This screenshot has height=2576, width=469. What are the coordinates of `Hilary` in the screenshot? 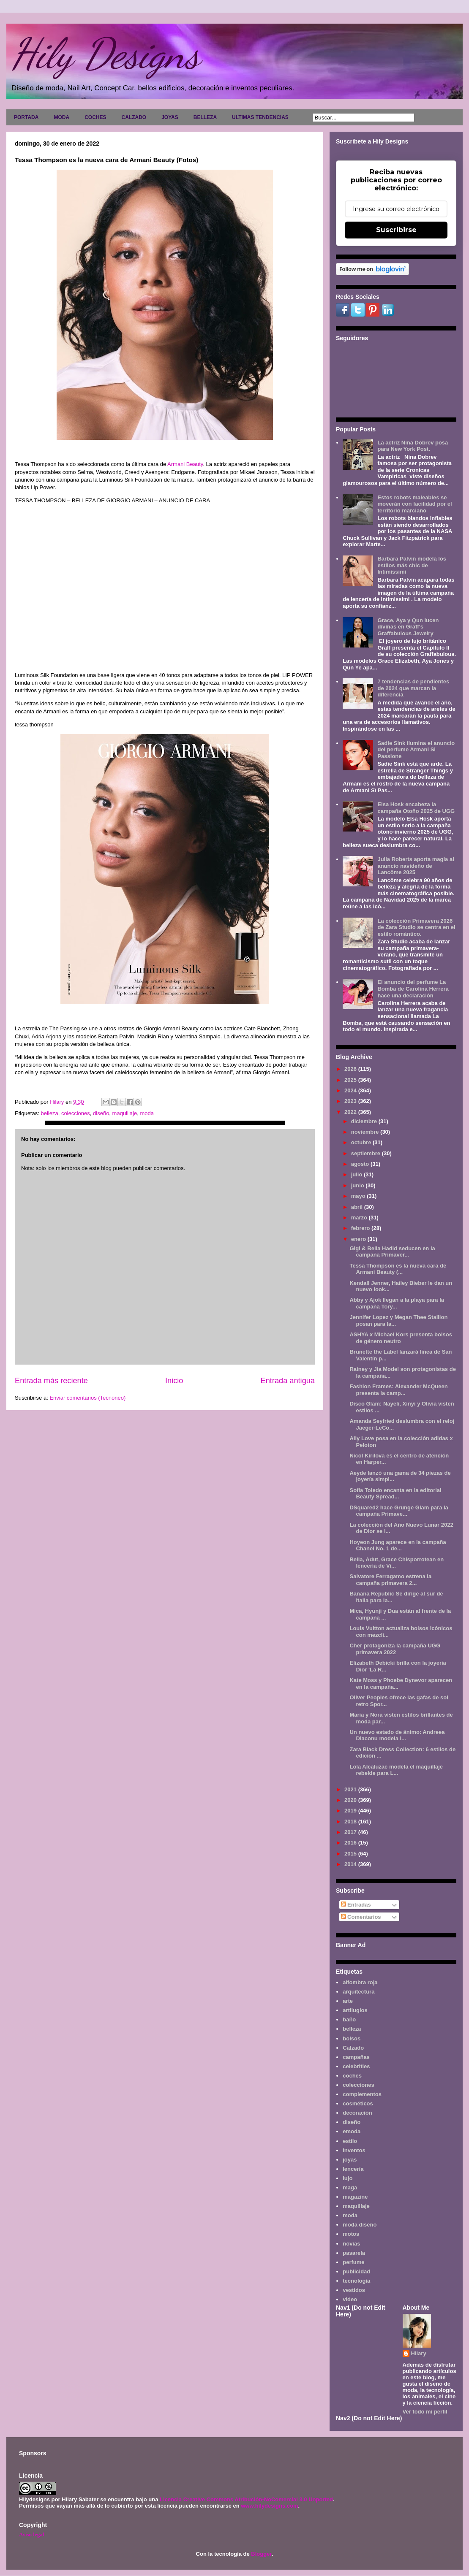 It's located at (418, 2353).